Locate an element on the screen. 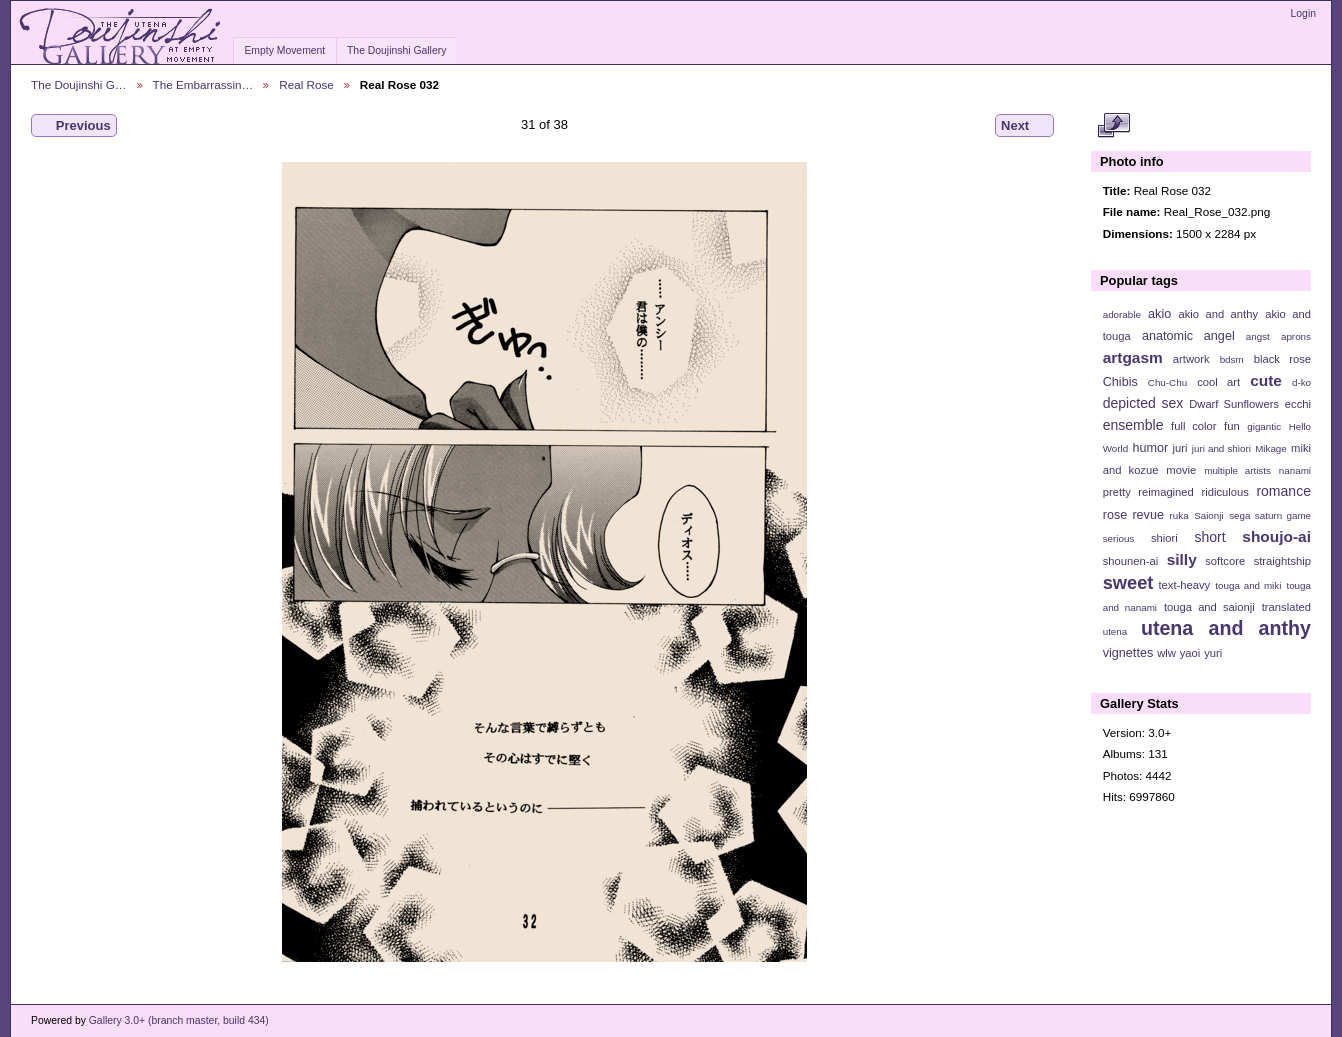 This screenshot has width=1342, height=1037. silly is located at coordinates (1182, 559).